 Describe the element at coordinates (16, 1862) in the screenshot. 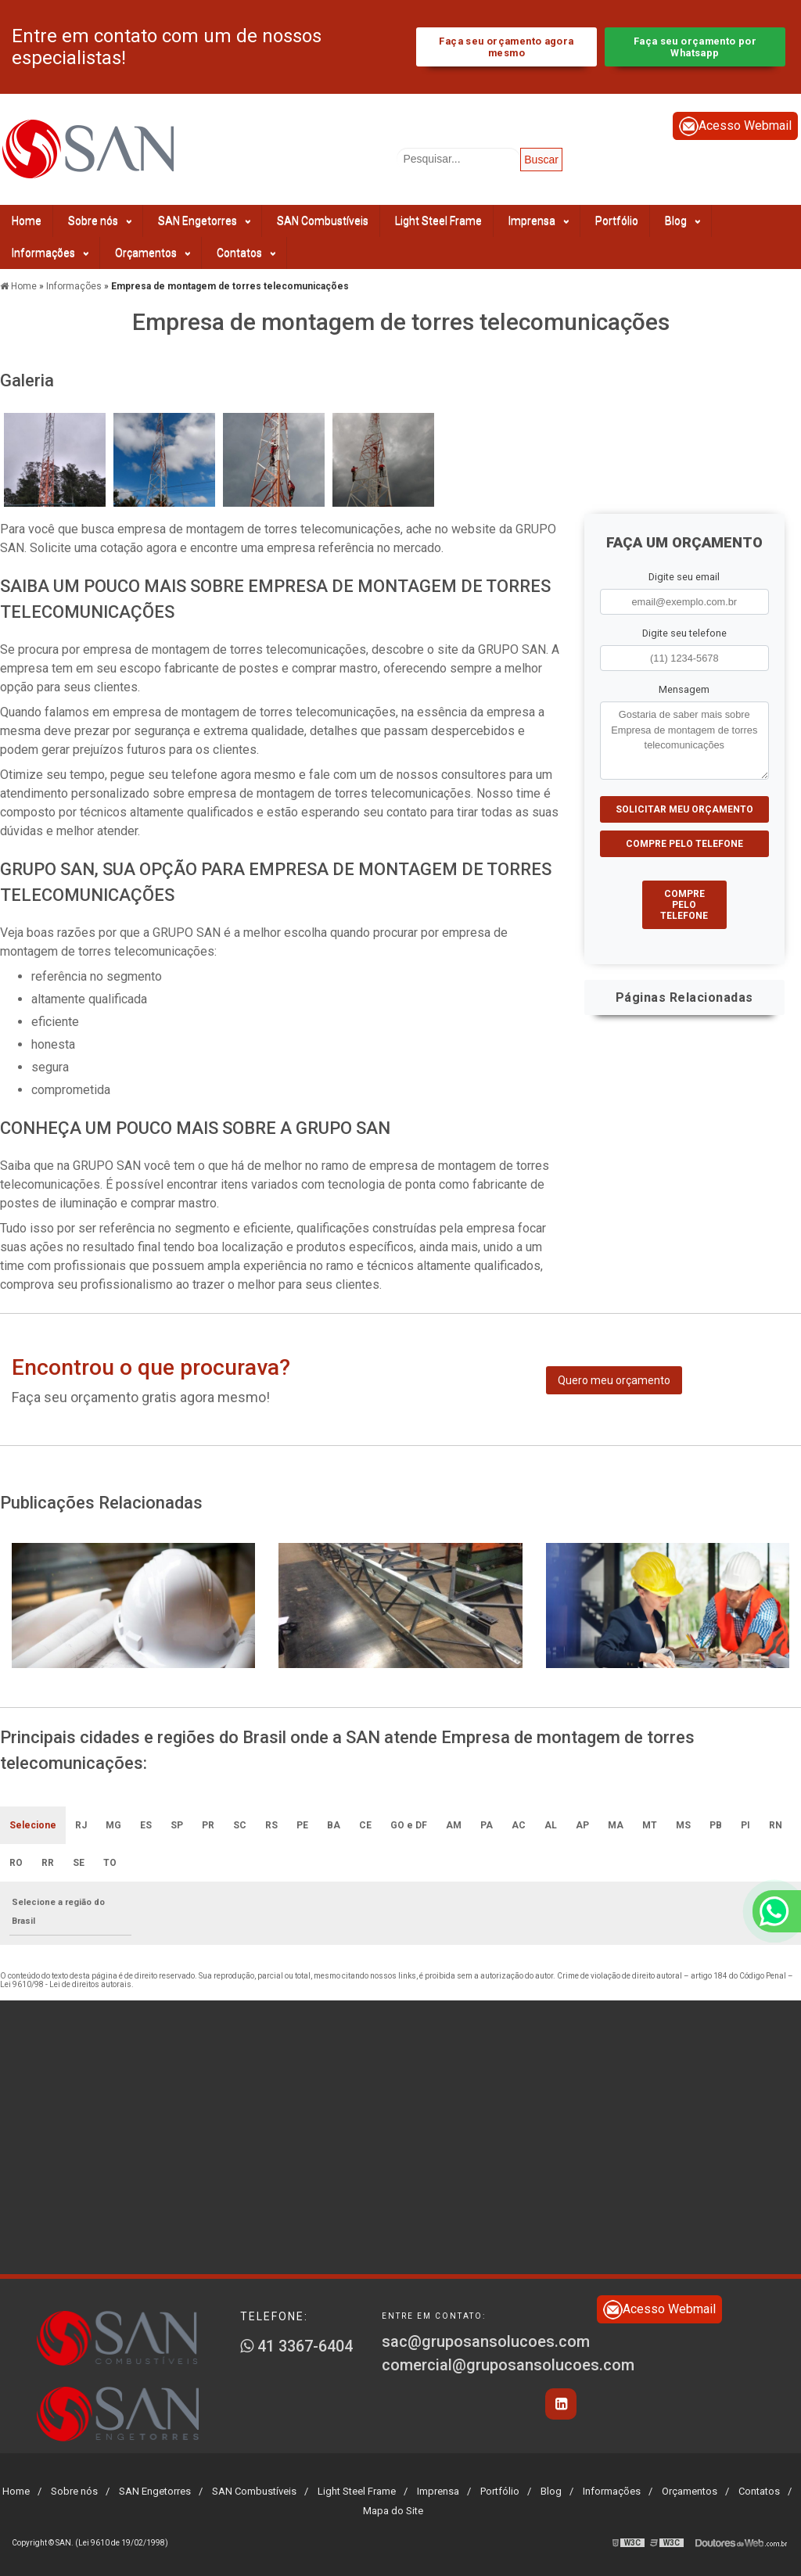

I see `RO` at that location.